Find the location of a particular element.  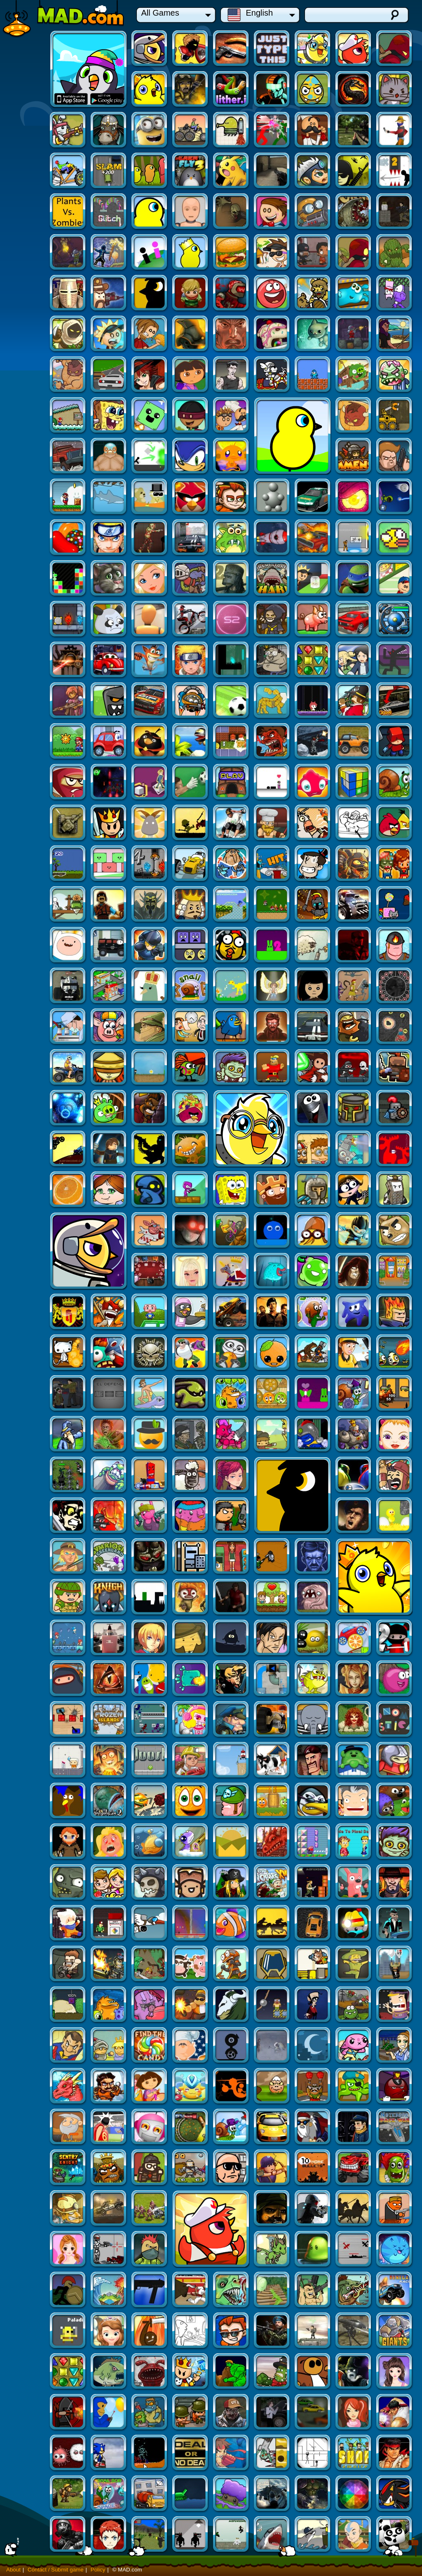

City Siege 2 is located at coordinates (109, 2372).